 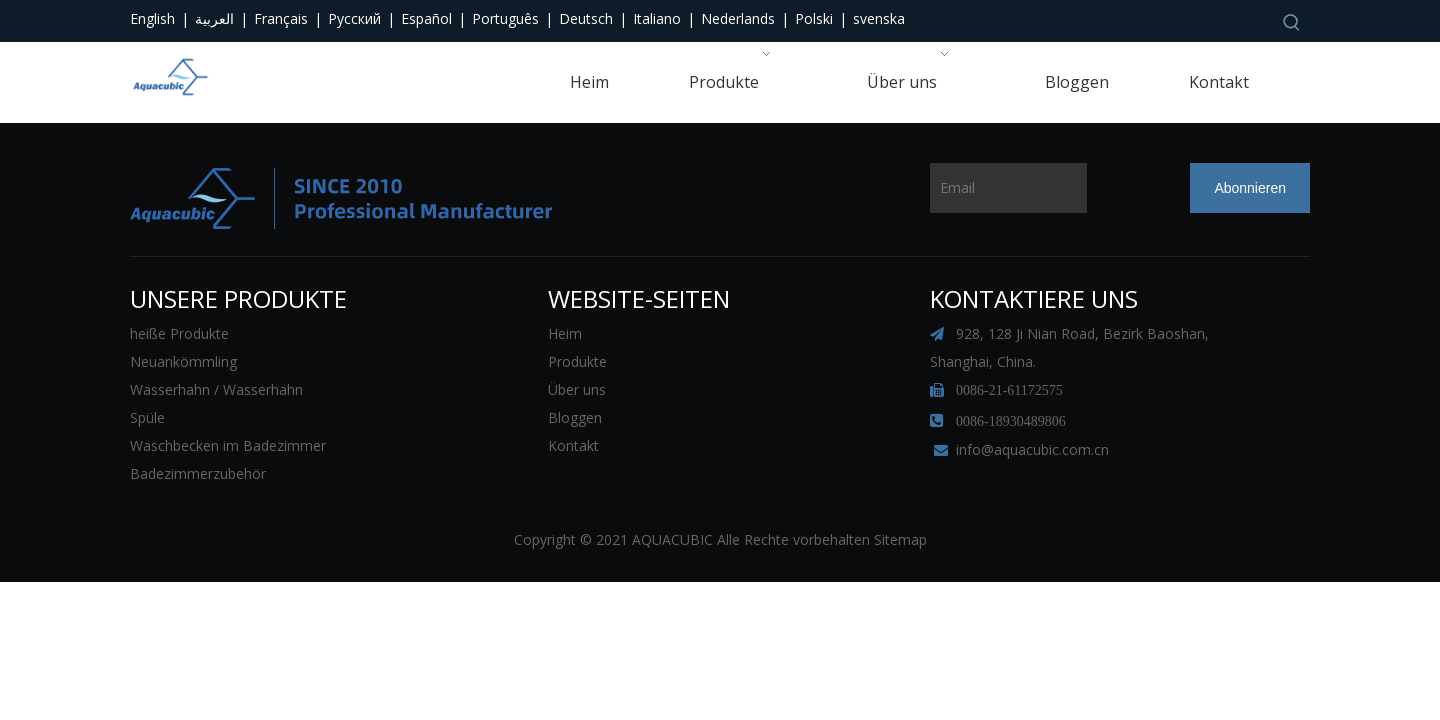 What do you see at coordinates (1032, 449) in the screenshot?
I see `info@aquacubic.com.cn` at bounding box center [1032, 449].